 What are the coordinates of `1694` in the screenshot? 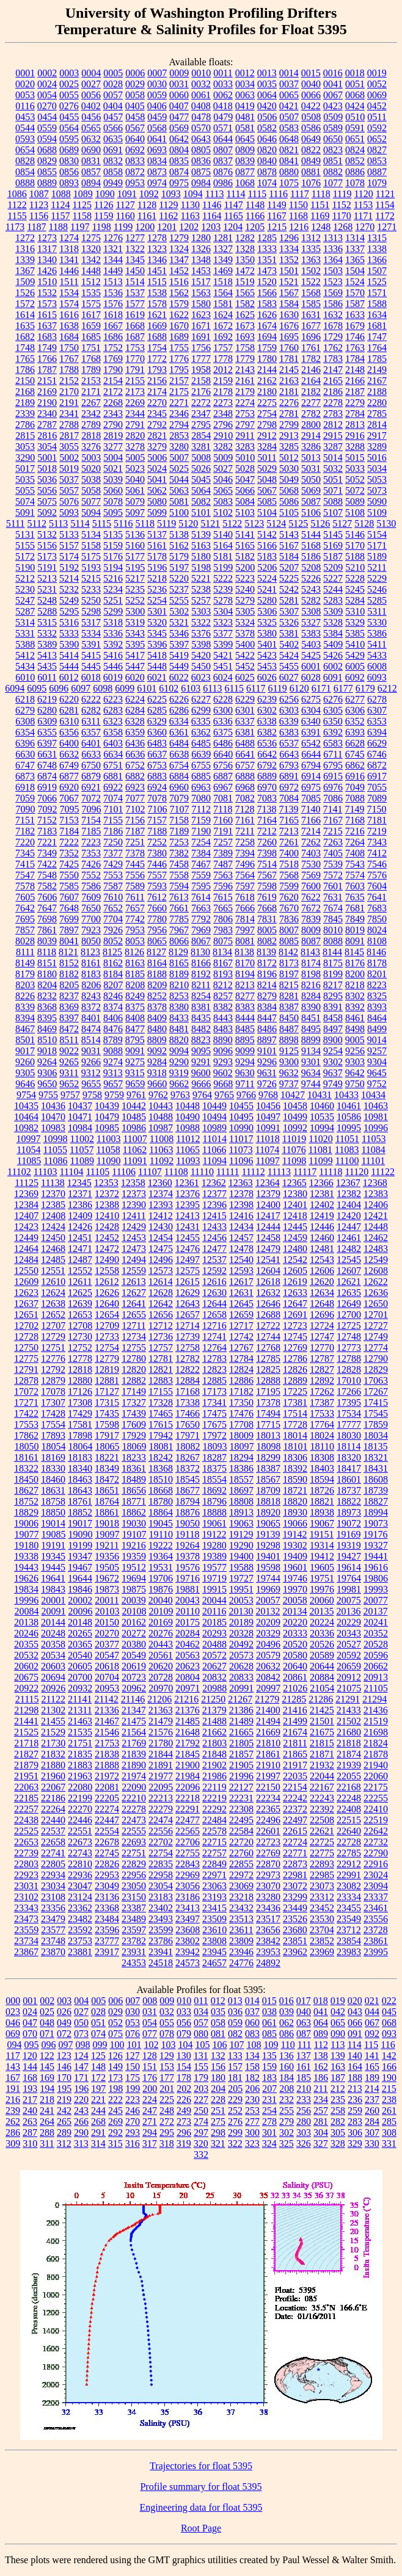 It's located at (267, 336).